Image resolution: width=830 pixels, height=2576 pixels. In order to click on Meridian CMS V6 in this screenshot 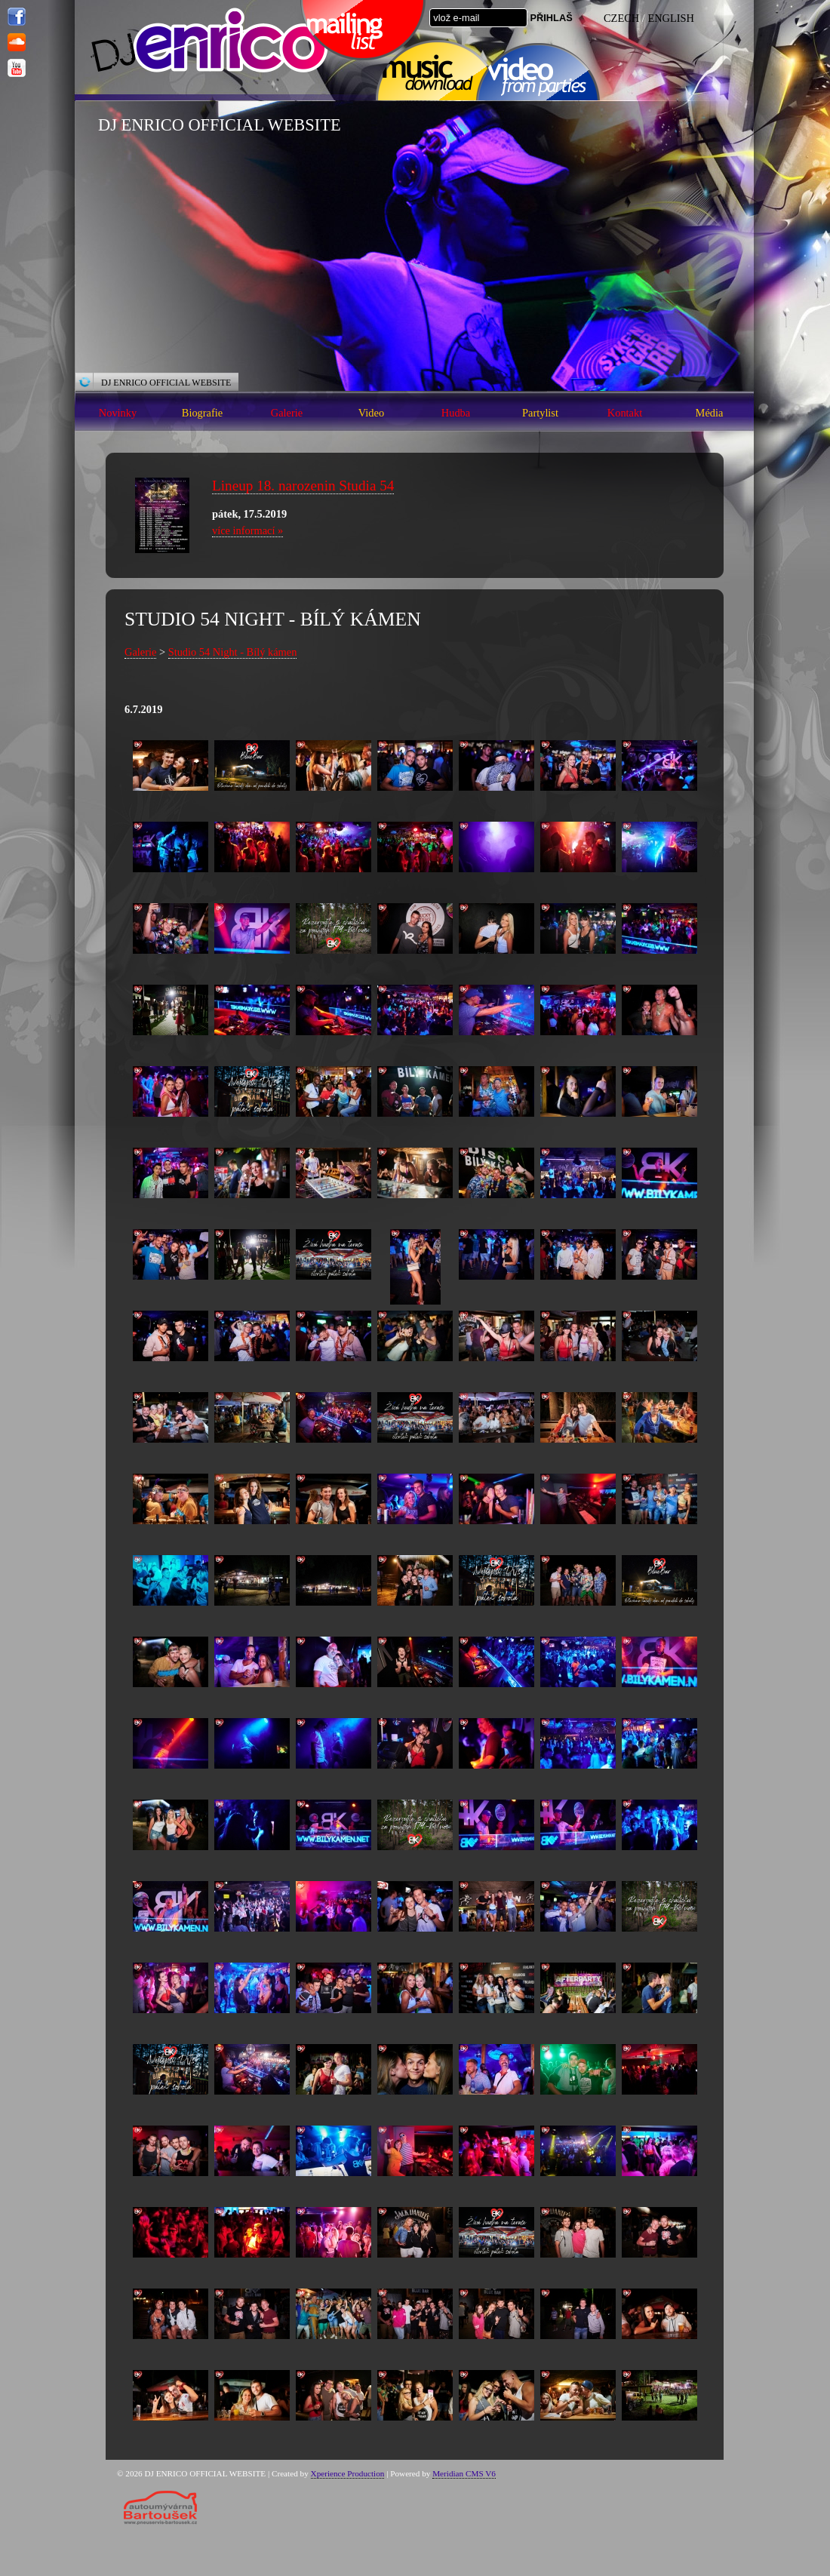, I will do `click(464, 2473)`.